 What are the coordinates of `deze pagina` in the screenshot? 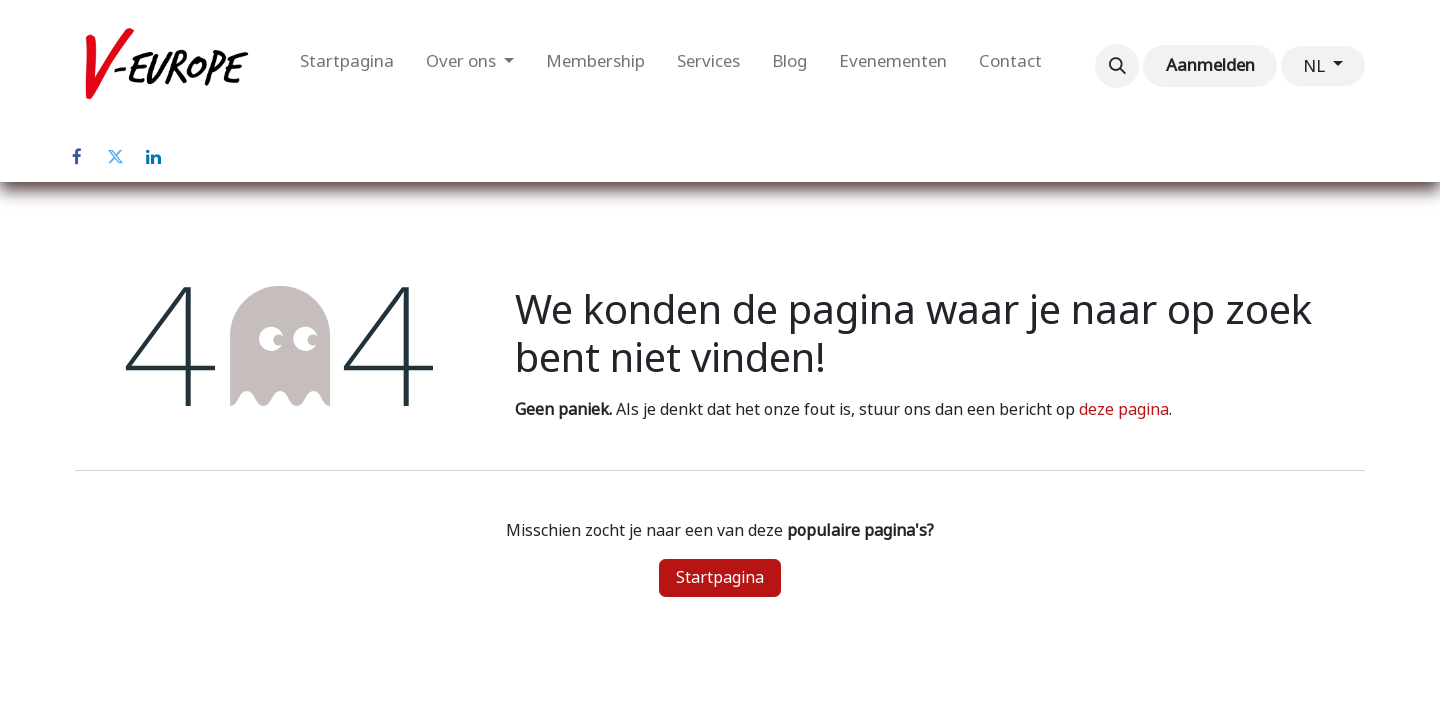 It's located at (1124, 409).